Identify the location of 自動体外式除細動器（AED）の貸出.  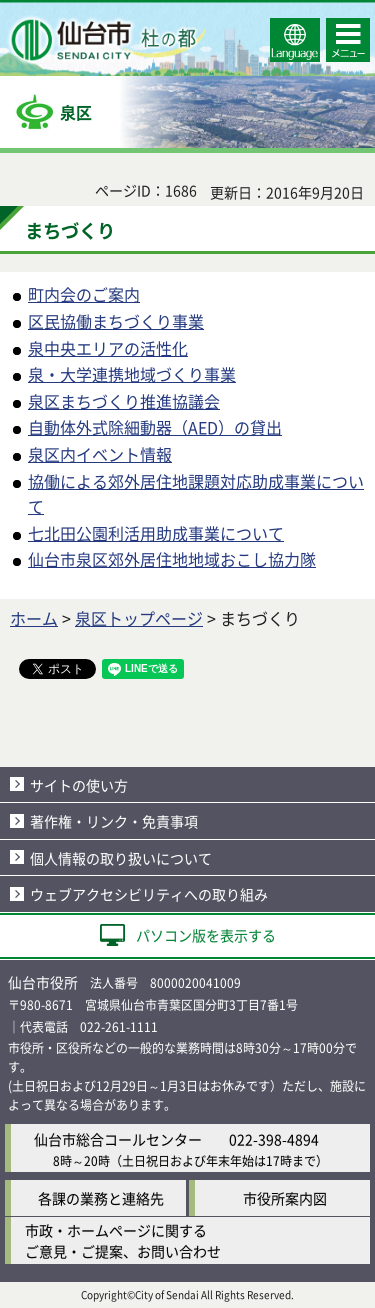
(155, 427).